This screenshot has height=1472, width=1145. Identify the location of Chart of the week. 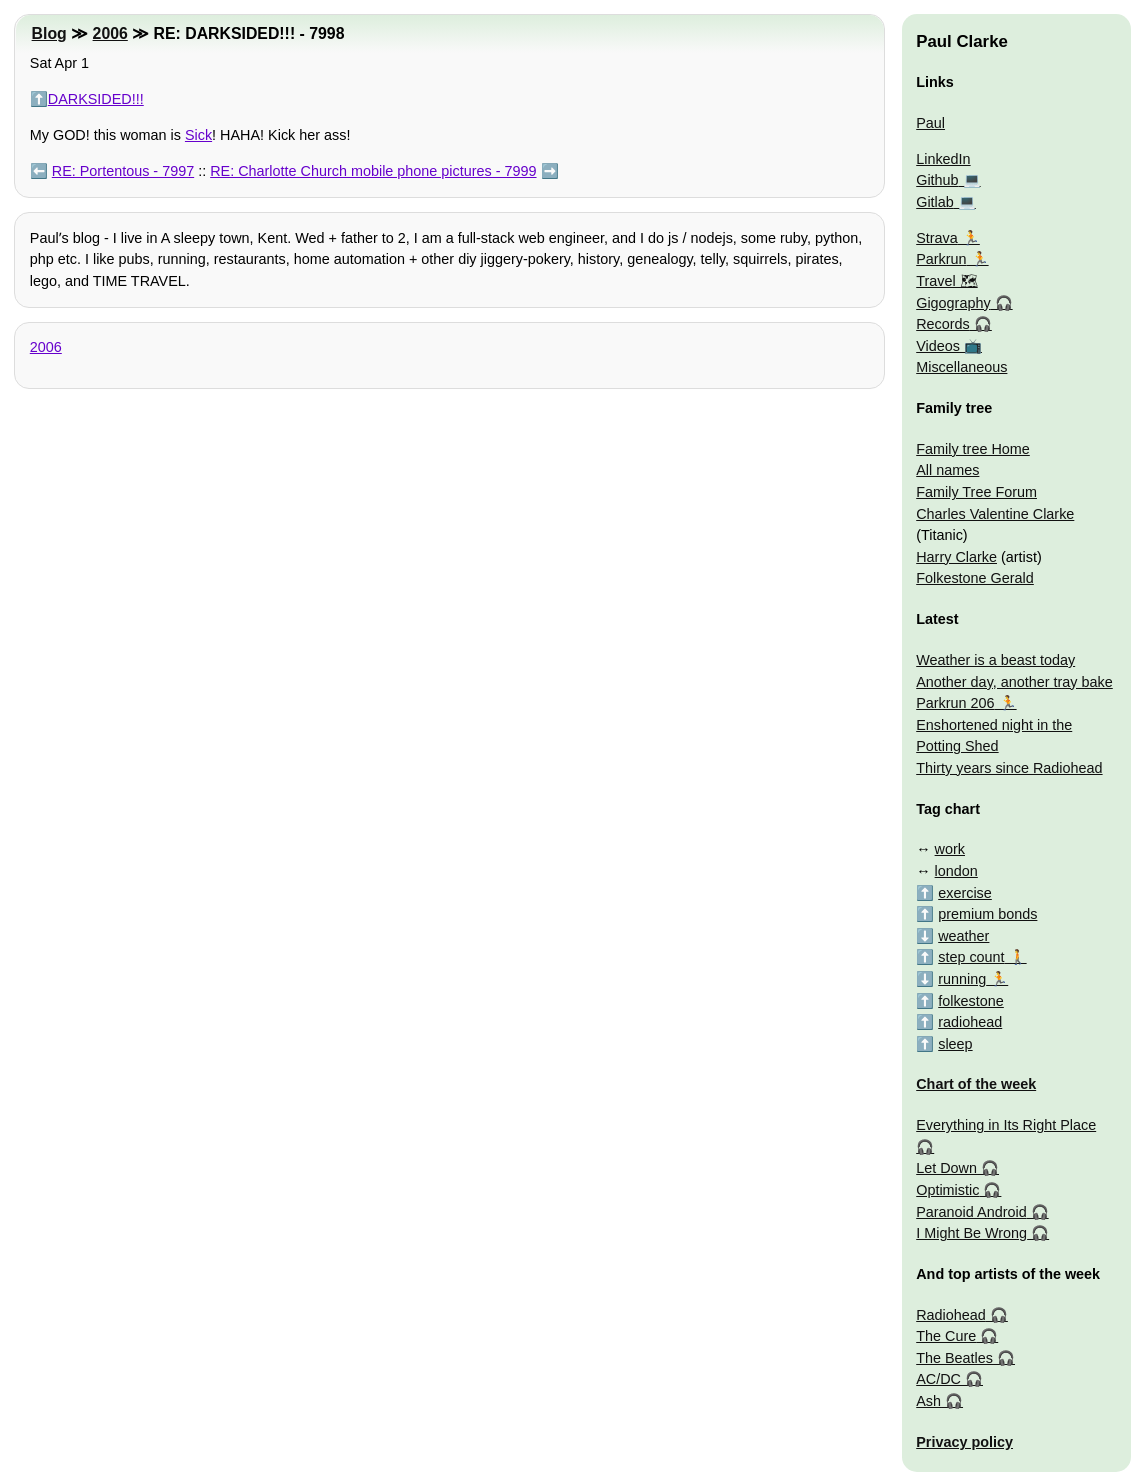
(976, 1084).